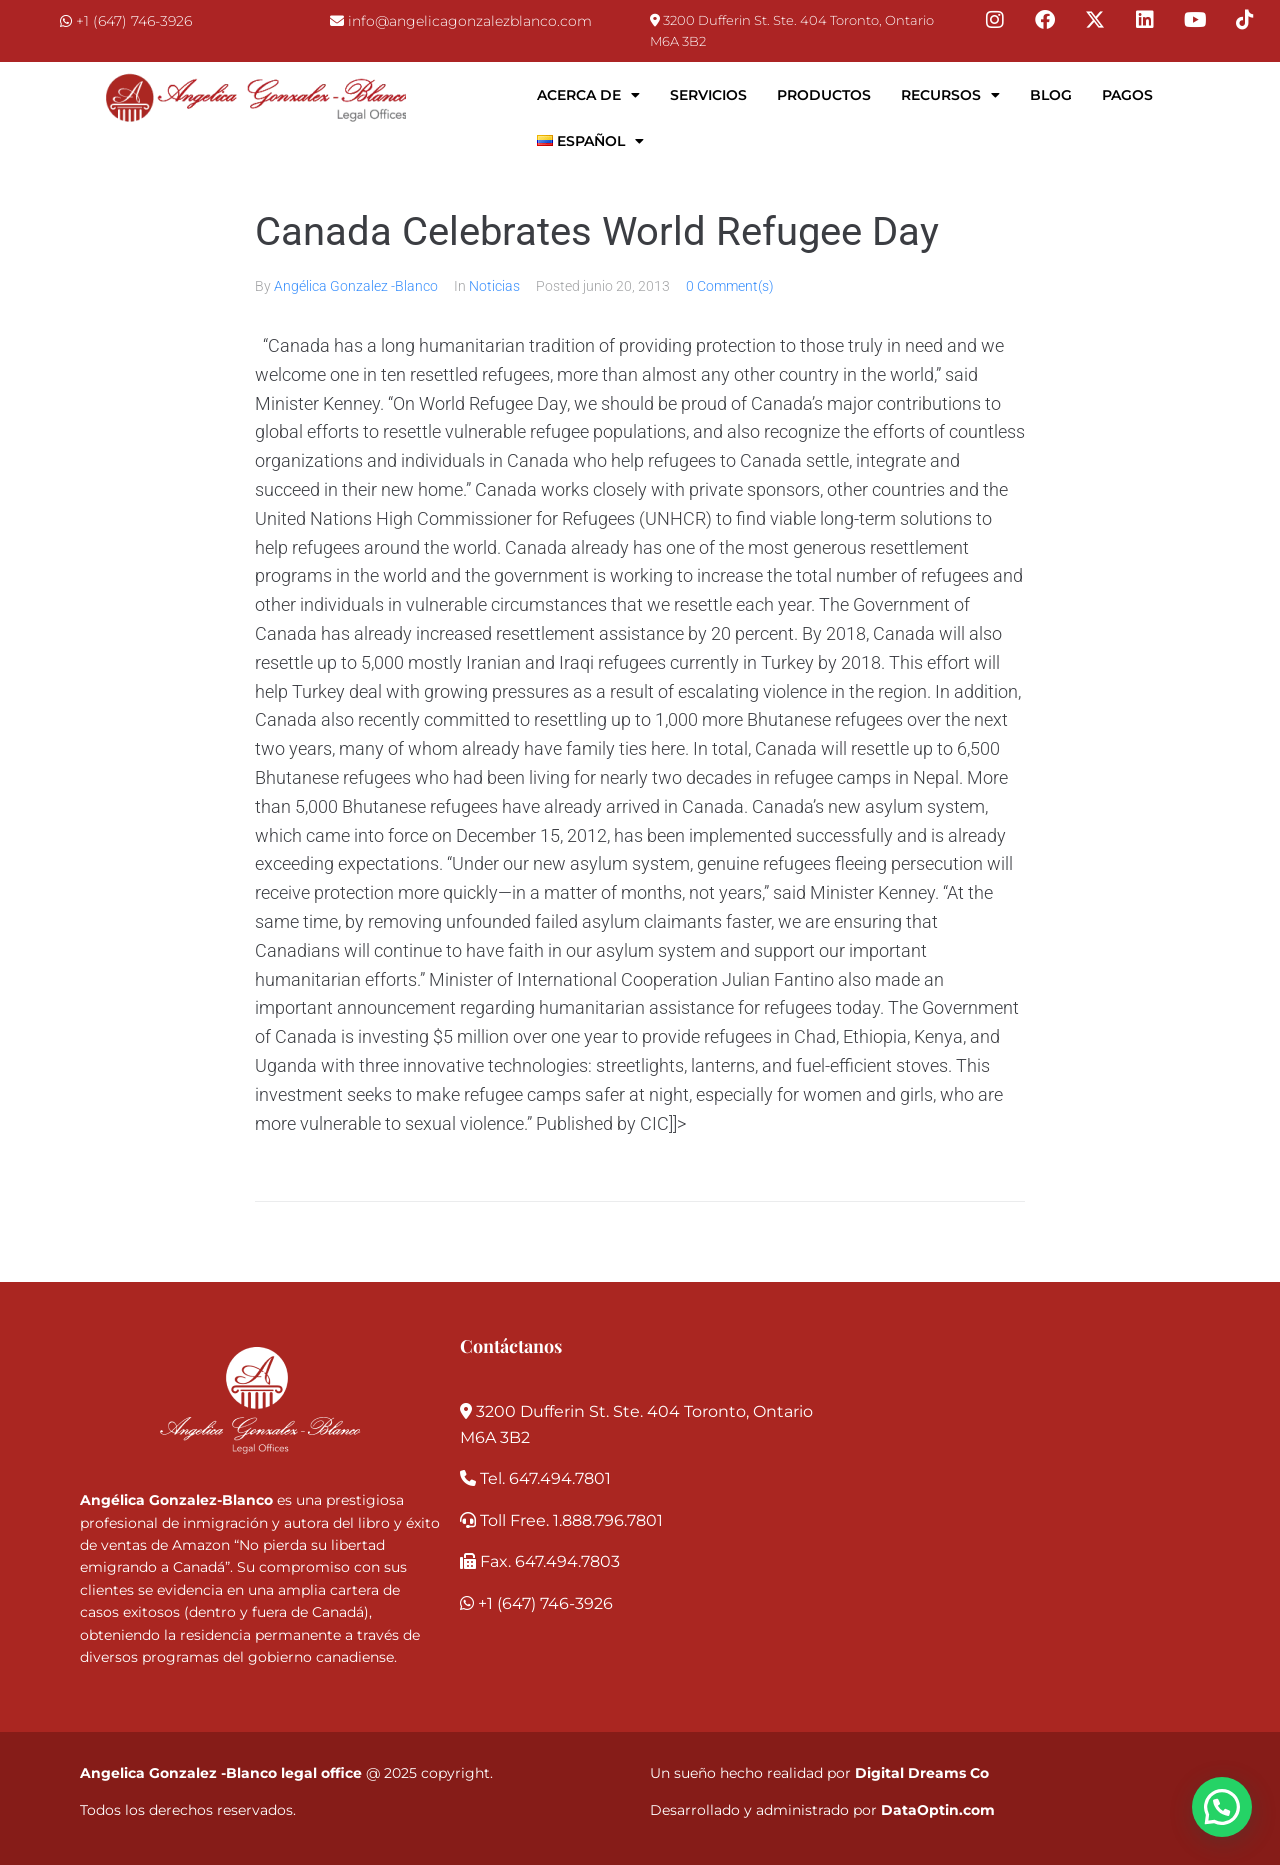 The height and width of the screenshot is (1865, 1280). I want to click on Recursos, so click(950, 95).